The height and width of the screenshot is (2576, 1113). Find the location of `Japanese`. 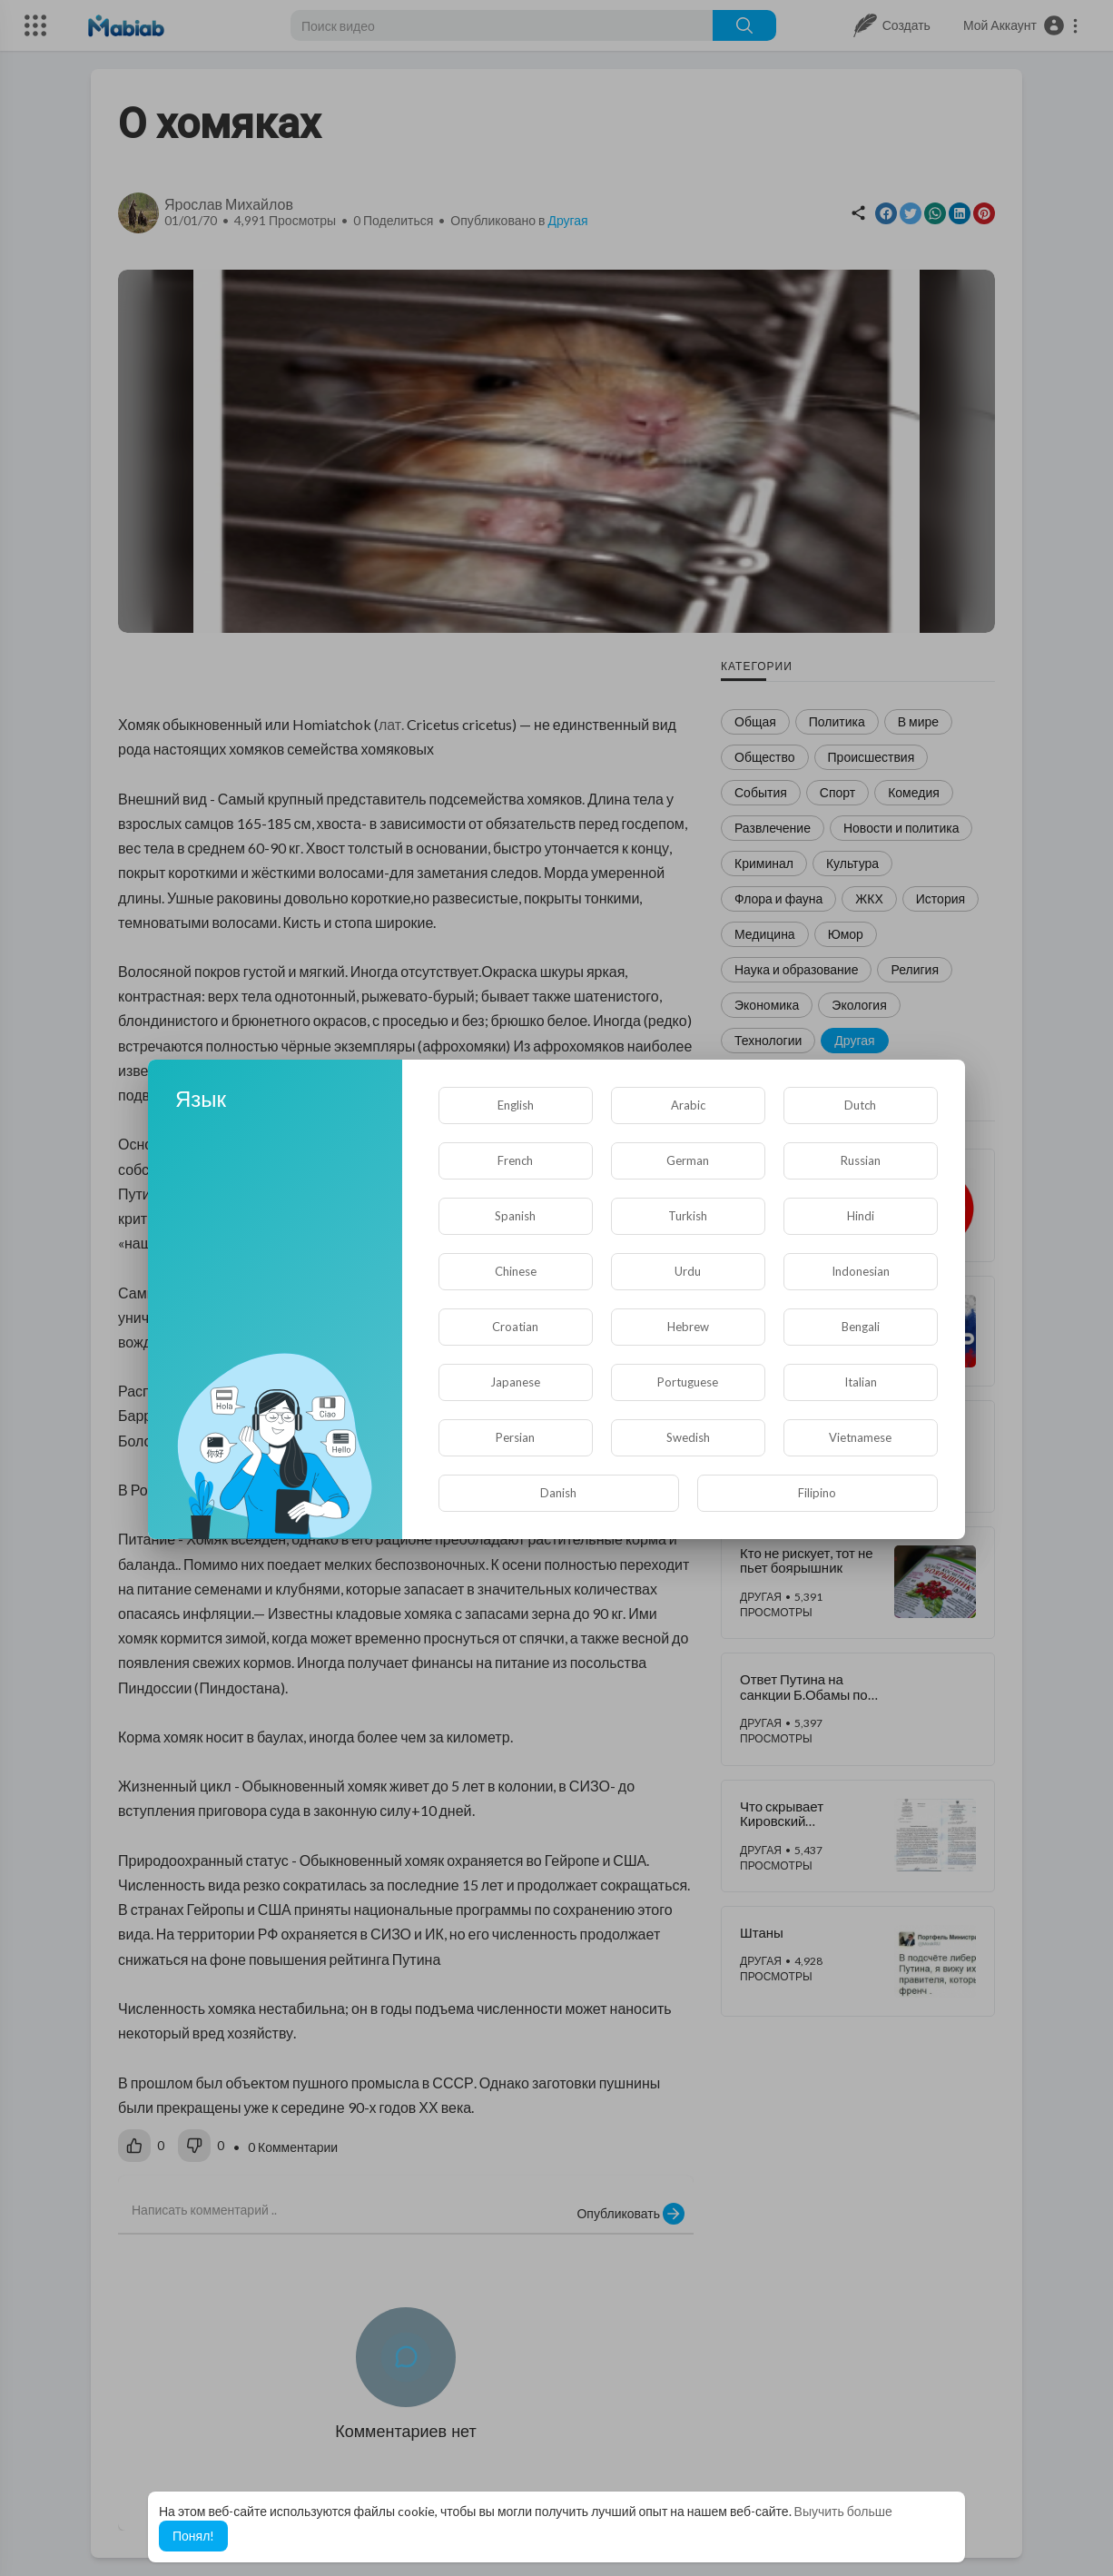

Japanese is located at coordinates (515, 1382).